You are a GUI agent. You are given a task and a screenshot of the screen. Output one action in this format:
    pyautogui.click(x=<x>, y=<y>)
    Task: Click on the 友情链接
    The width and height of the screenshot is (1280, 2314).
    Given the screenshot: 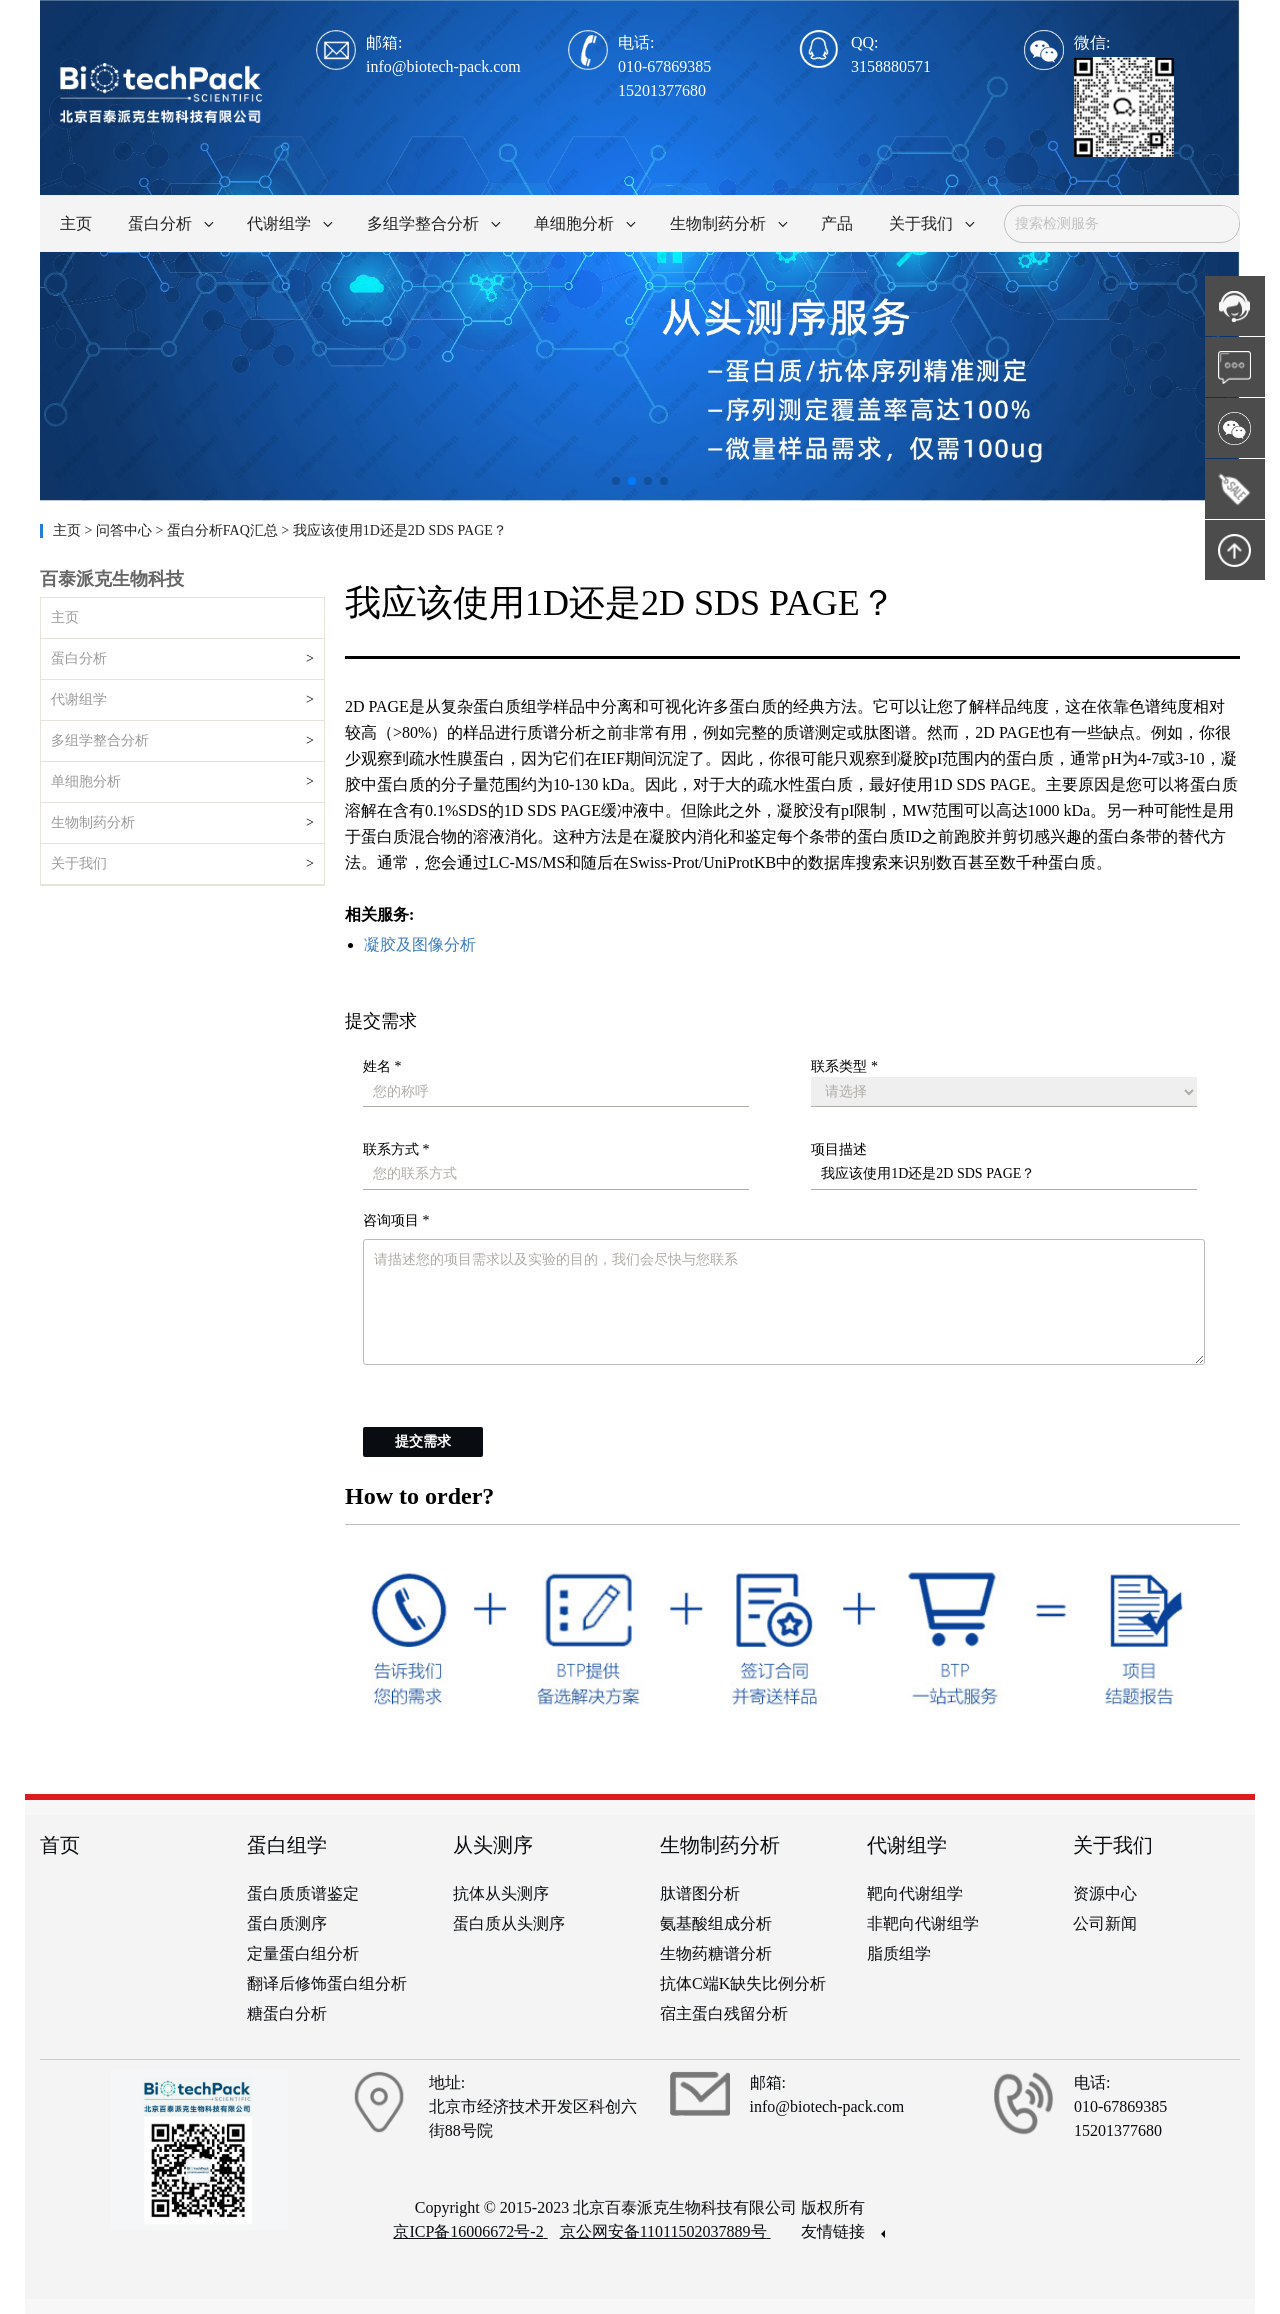 What is the action you would take?
    pyautogui.click(x=843, y=2231)
    